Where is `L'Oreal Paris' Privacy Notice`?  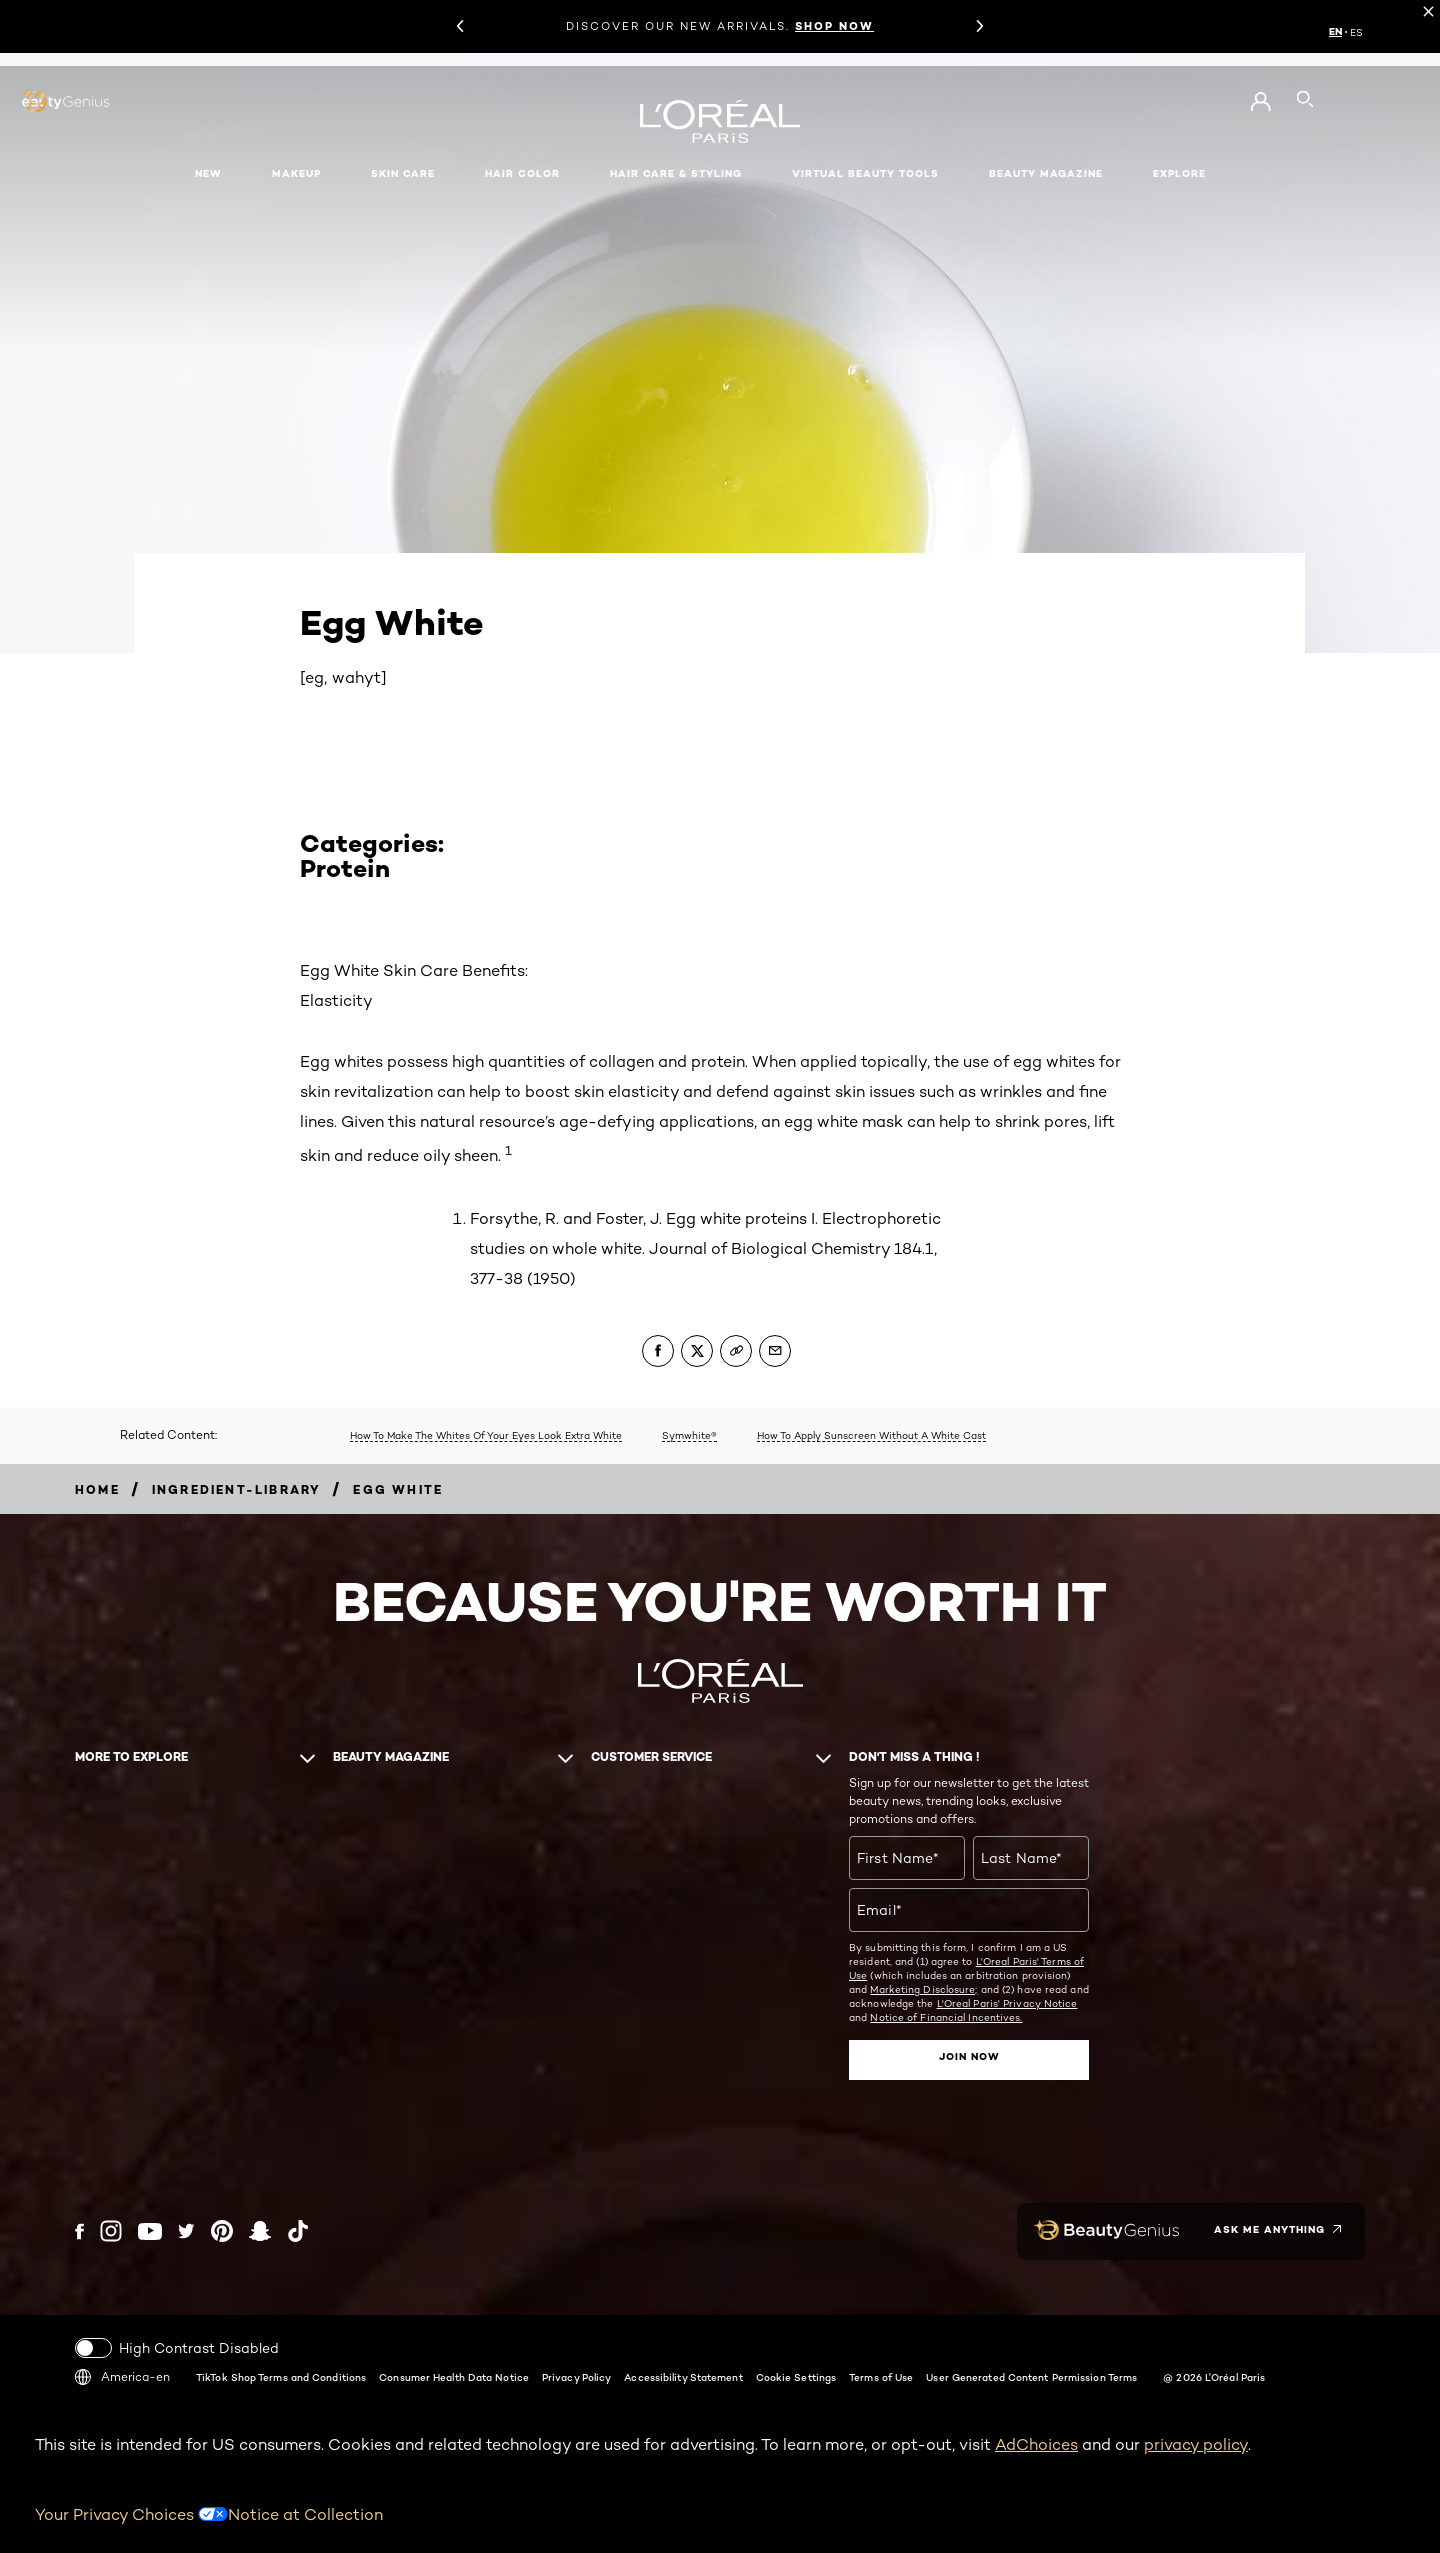
L'Oreal Paris' Privacy Notice is located at coordinates (1007, 2003).